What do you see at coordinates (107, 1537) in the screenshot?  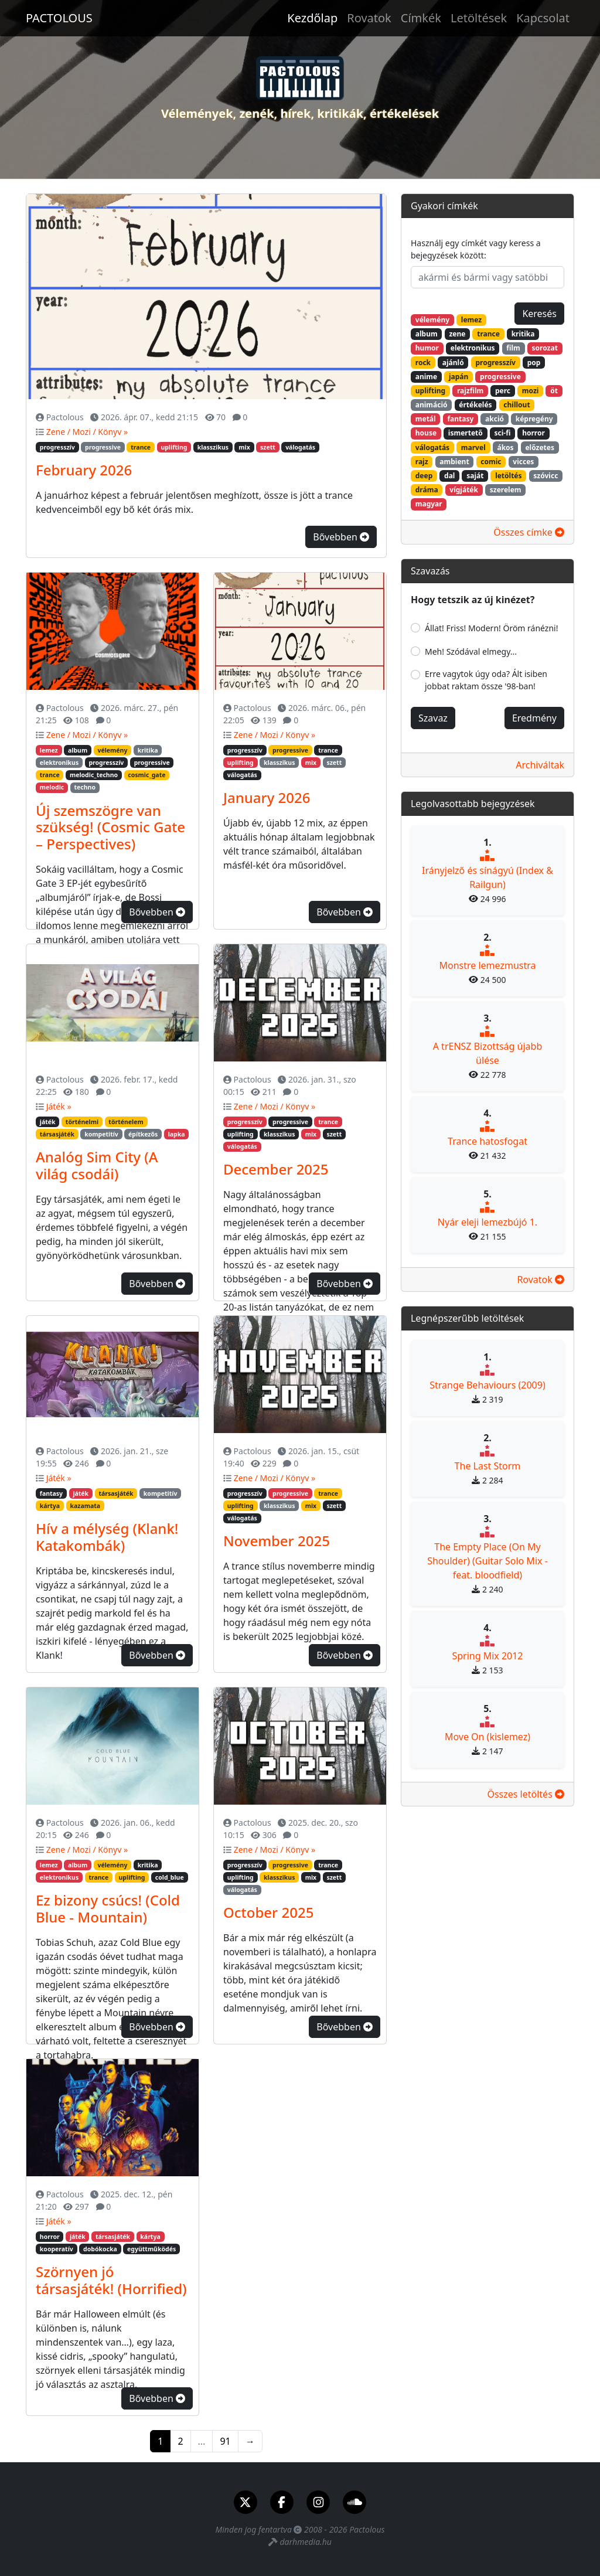 I see `Hív a mélység (Klank! Katakombák)` at bounding box center [107, 1537].